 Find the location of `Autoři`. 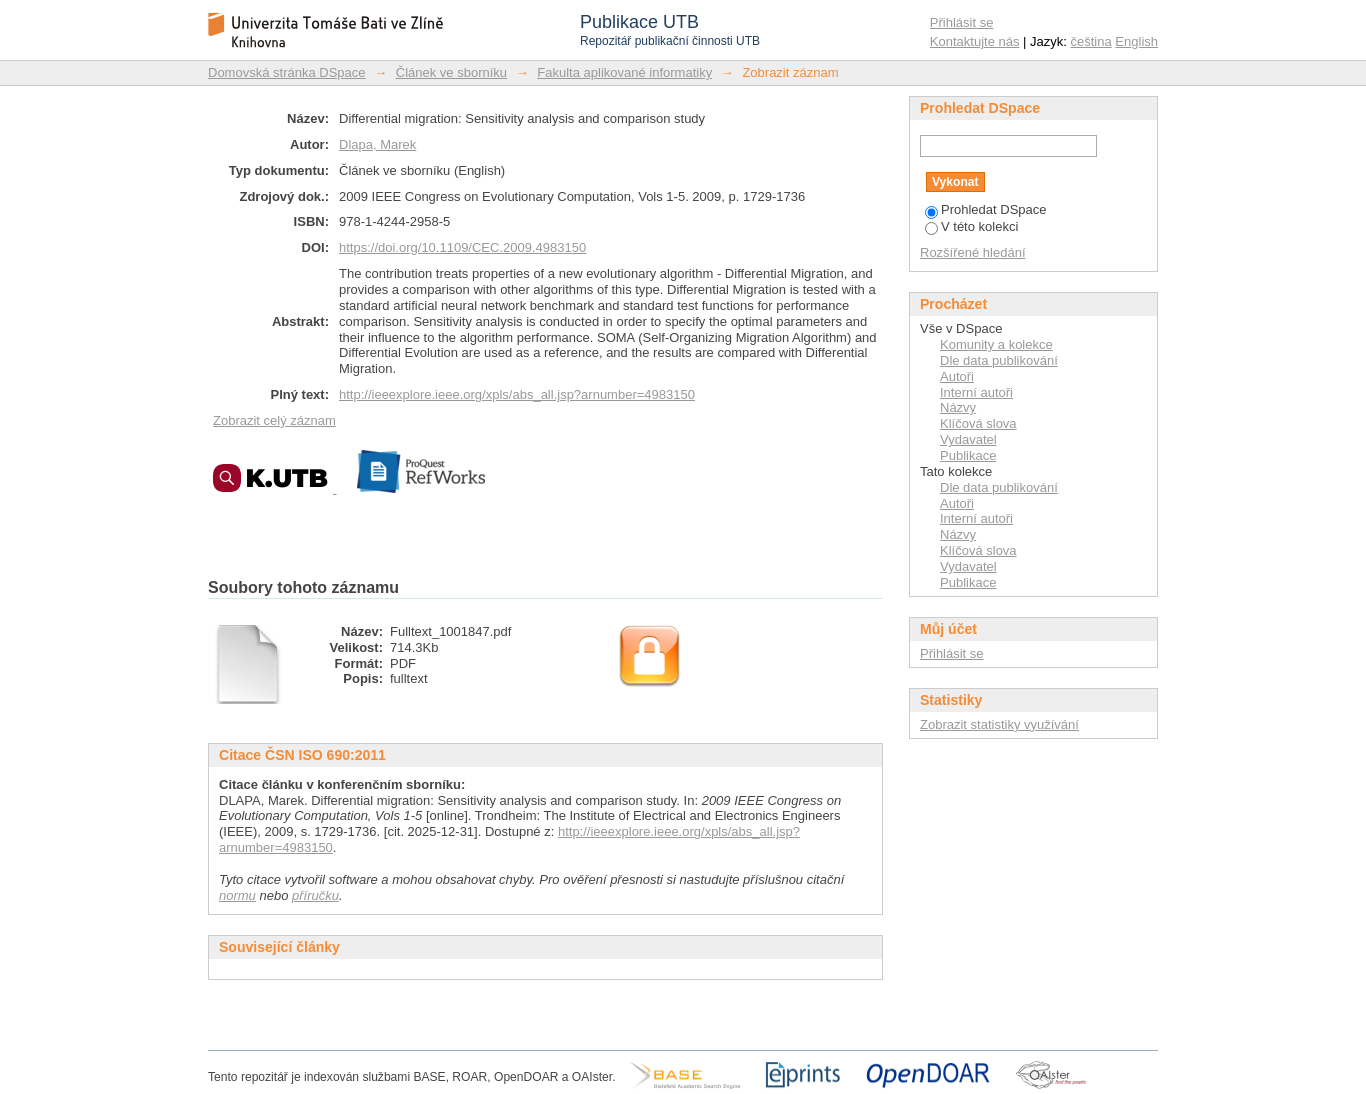

Autoři is located at coordinates (957, 376).